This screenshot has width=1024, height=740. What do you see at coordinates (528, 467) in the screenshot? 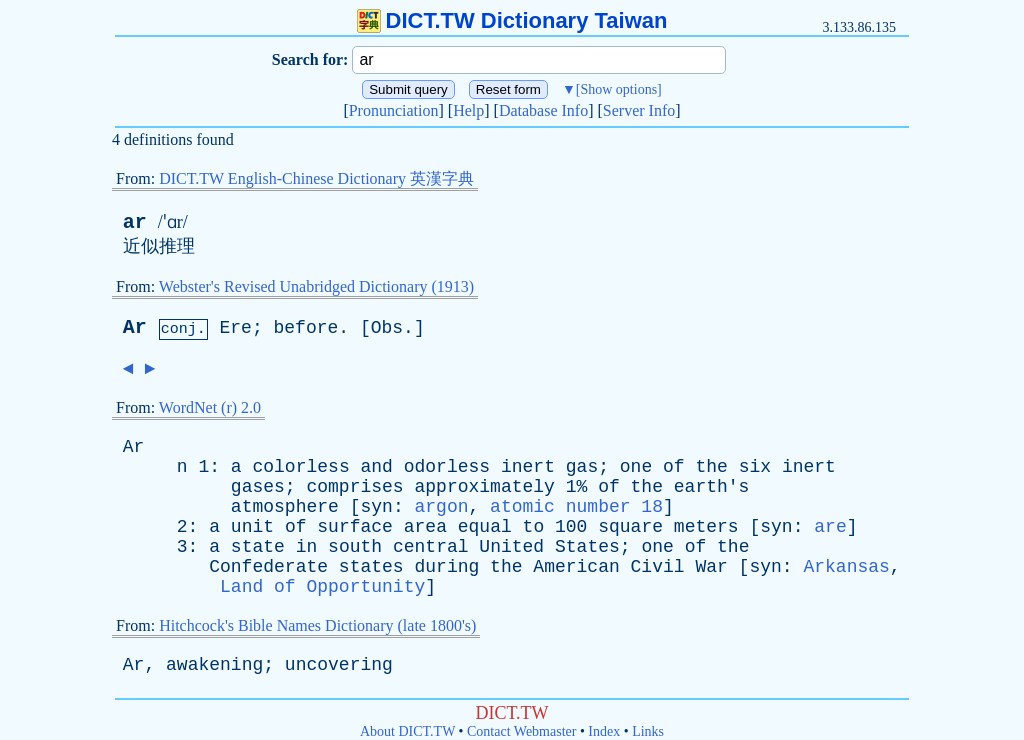
I see `inert` at bounding box center [528, 467].